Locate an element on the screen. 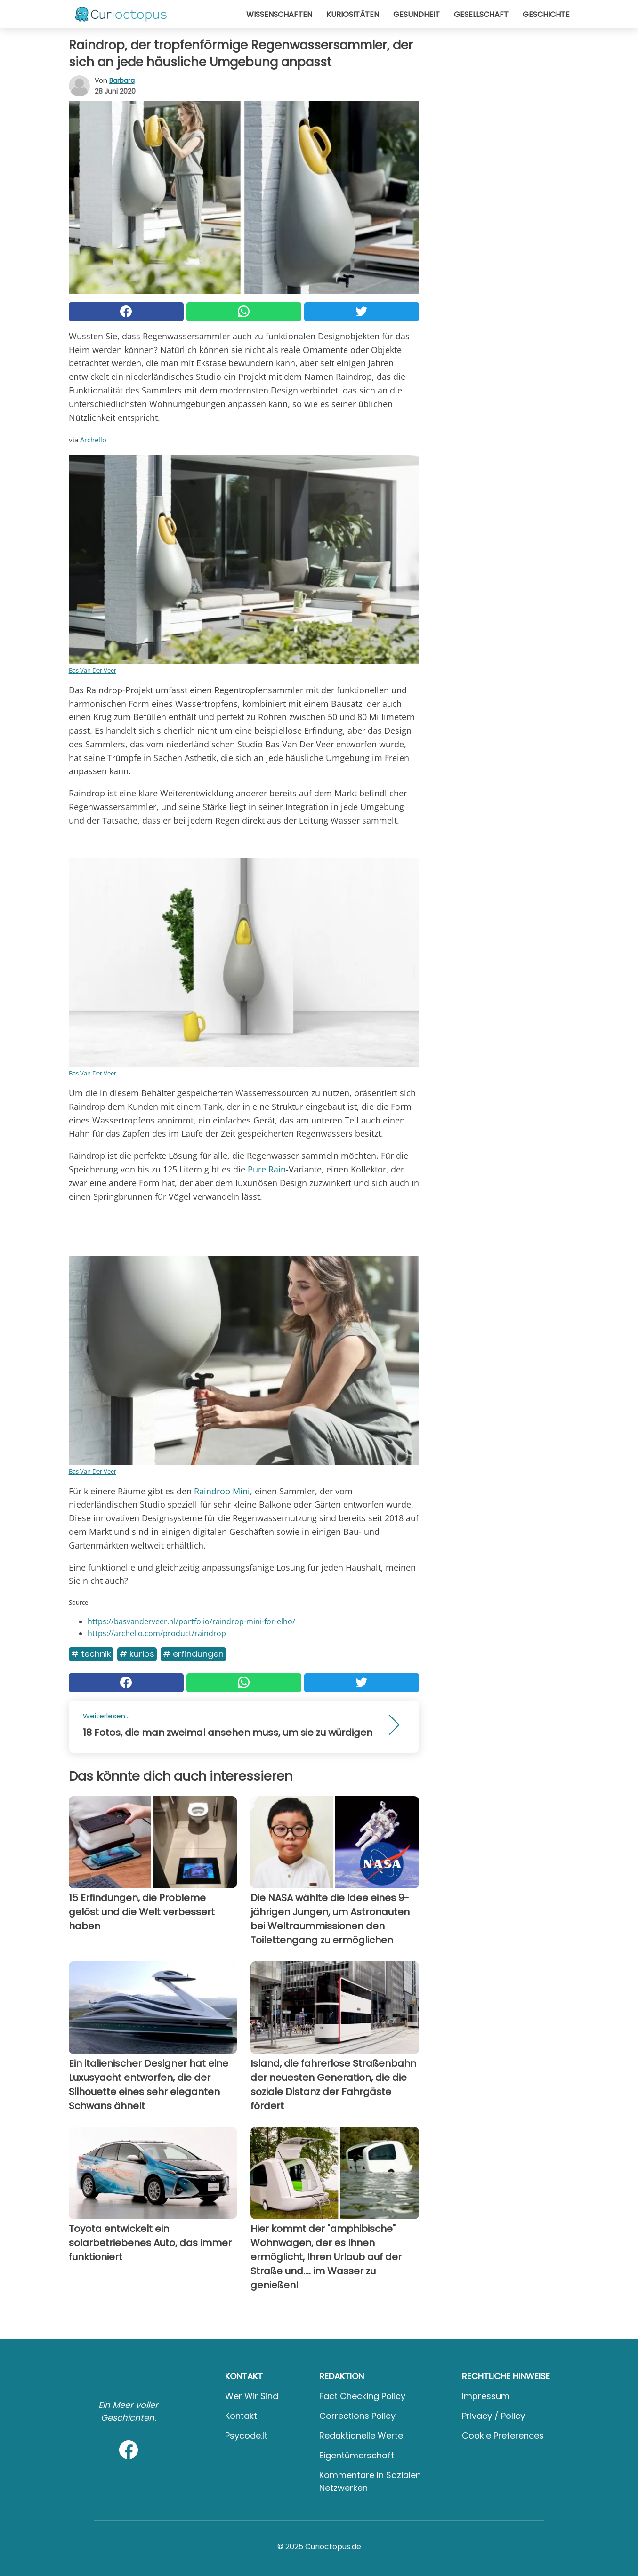  Corrections Policy is located at coordinates (357, 2416).